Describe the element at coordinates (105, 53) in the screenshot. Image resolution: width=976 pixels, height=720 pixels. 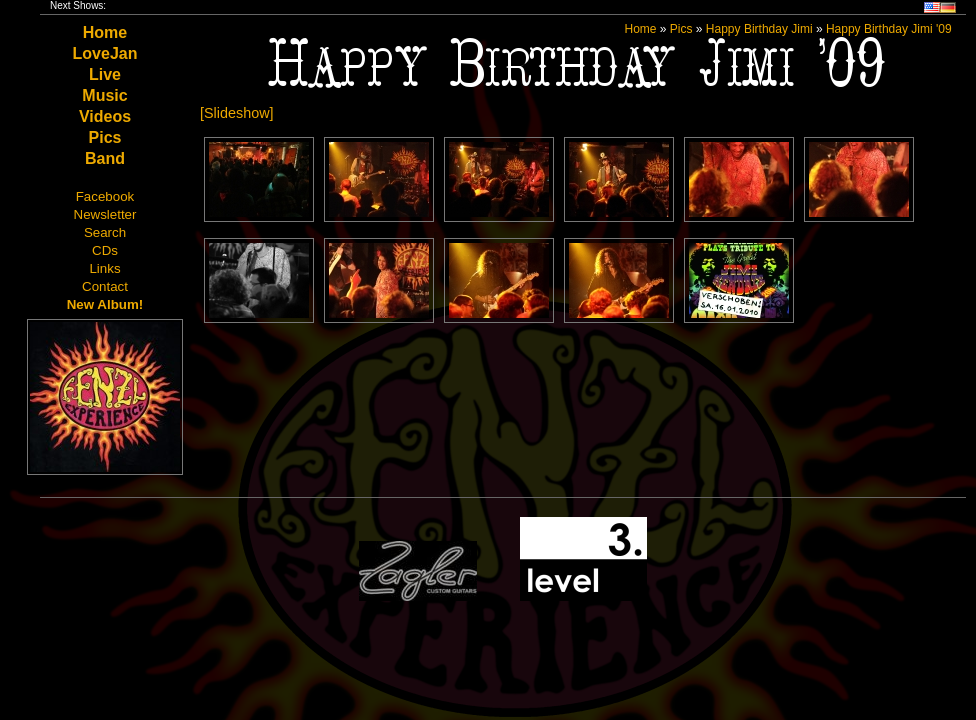
I see `LoveJan` at that location.